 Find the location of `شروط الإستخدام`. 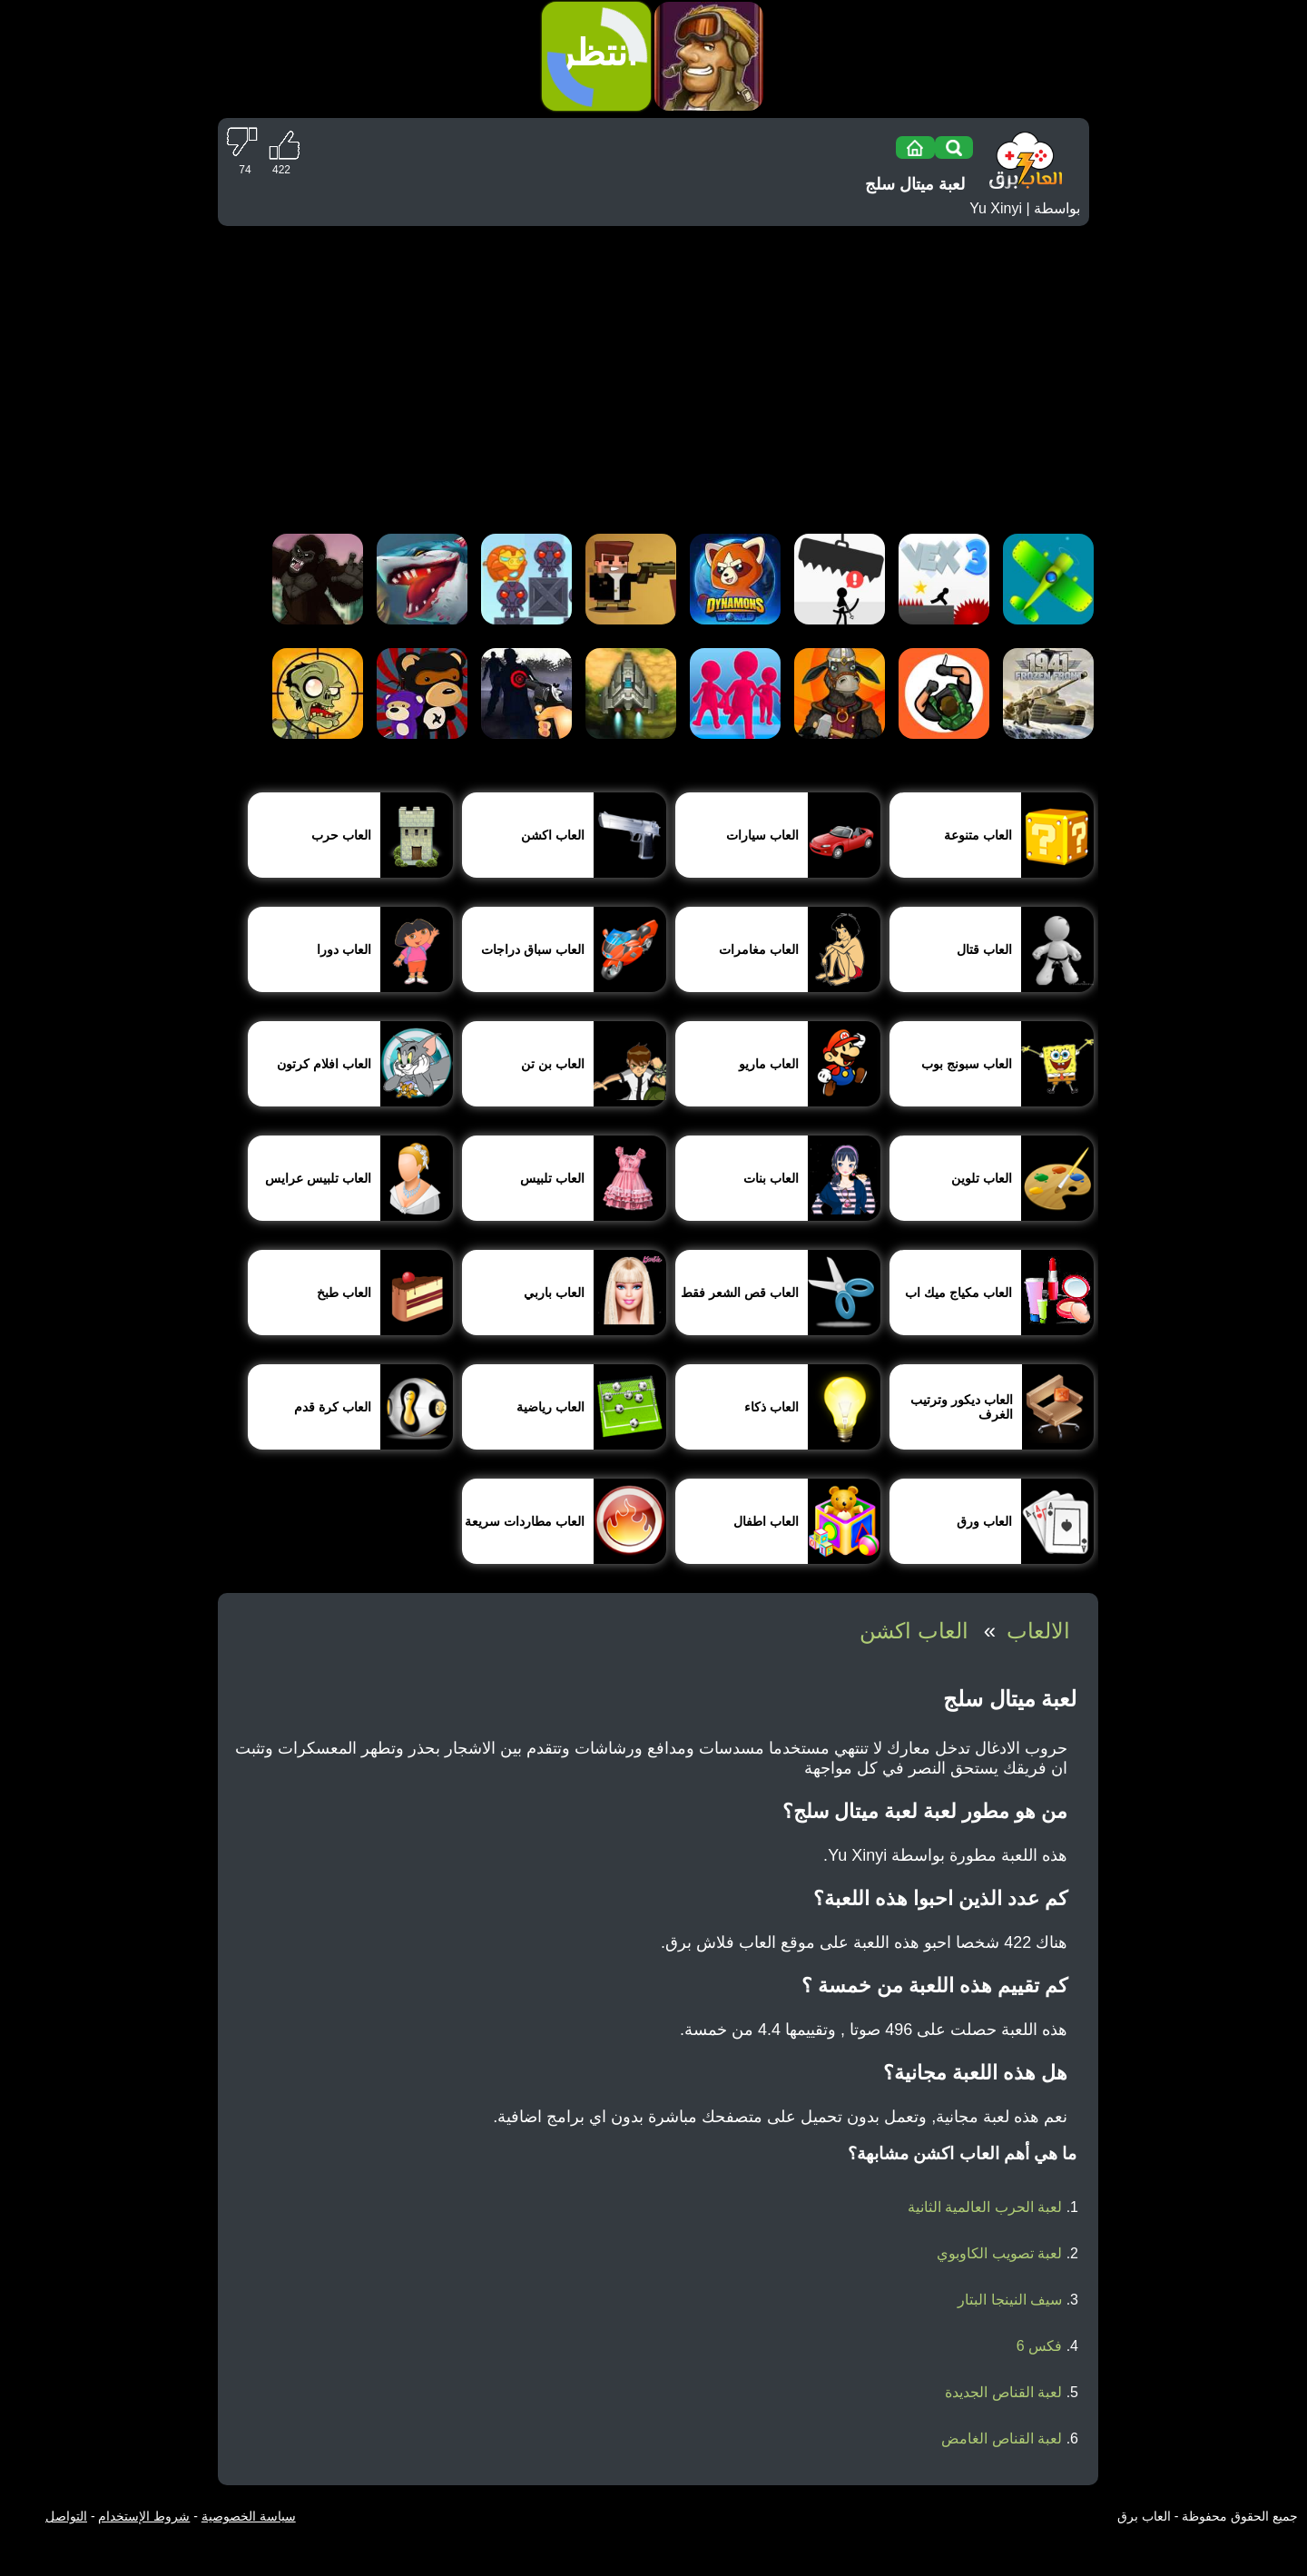

شروط الإستخدام is located at coordinates (144, 2516).